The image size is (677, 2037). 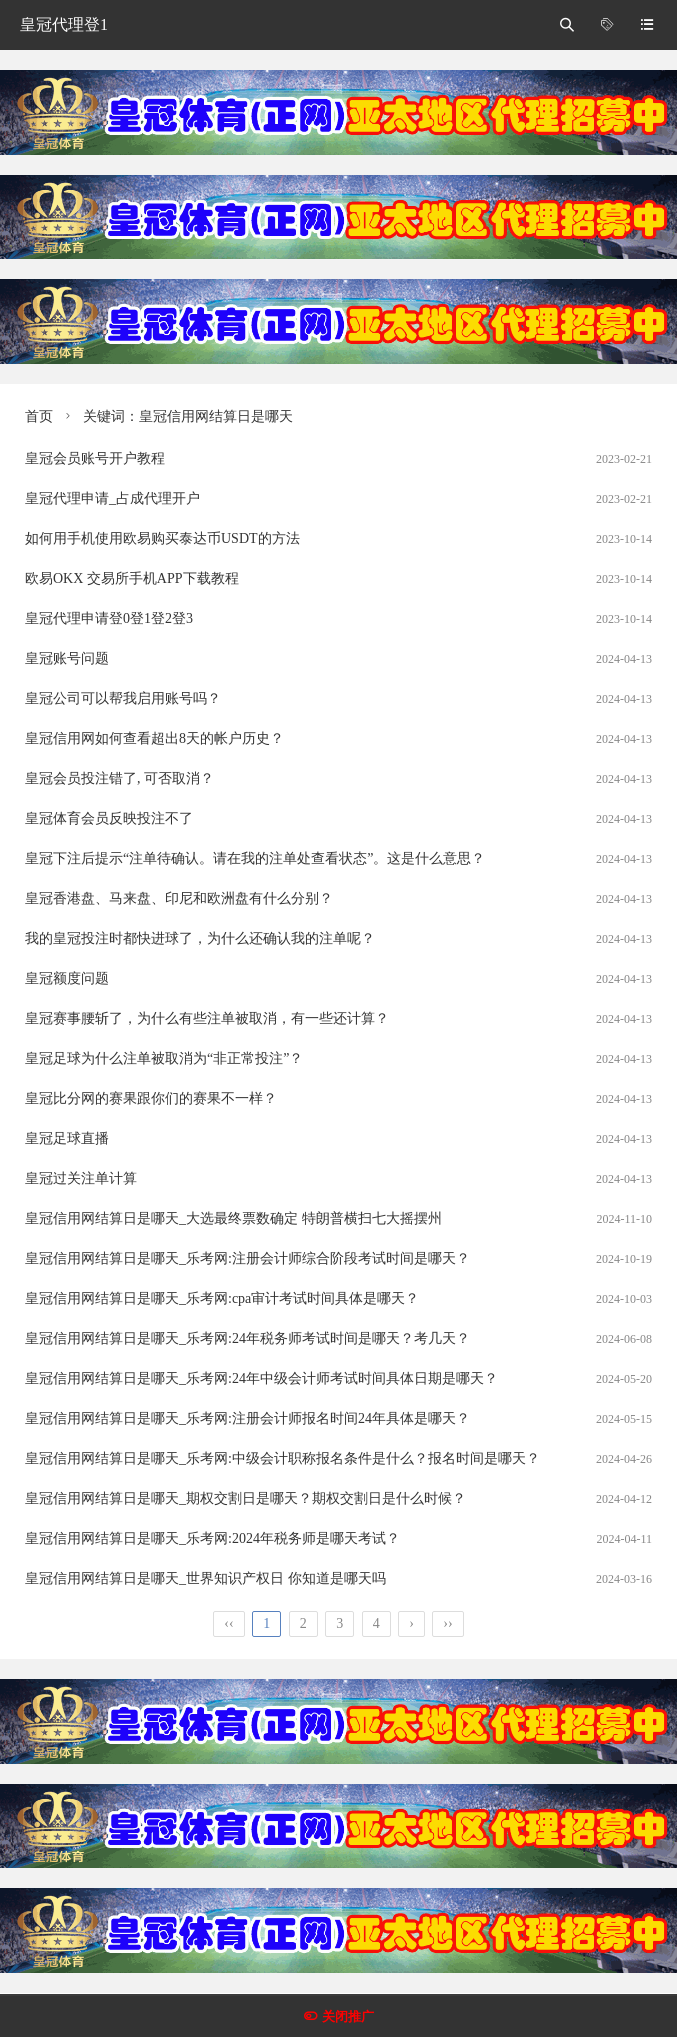 I want to click on 皇冠下注后提示“注单待确认。请在我的注单处查看状态”。这是什么意思？, so click(x=255, y=858).